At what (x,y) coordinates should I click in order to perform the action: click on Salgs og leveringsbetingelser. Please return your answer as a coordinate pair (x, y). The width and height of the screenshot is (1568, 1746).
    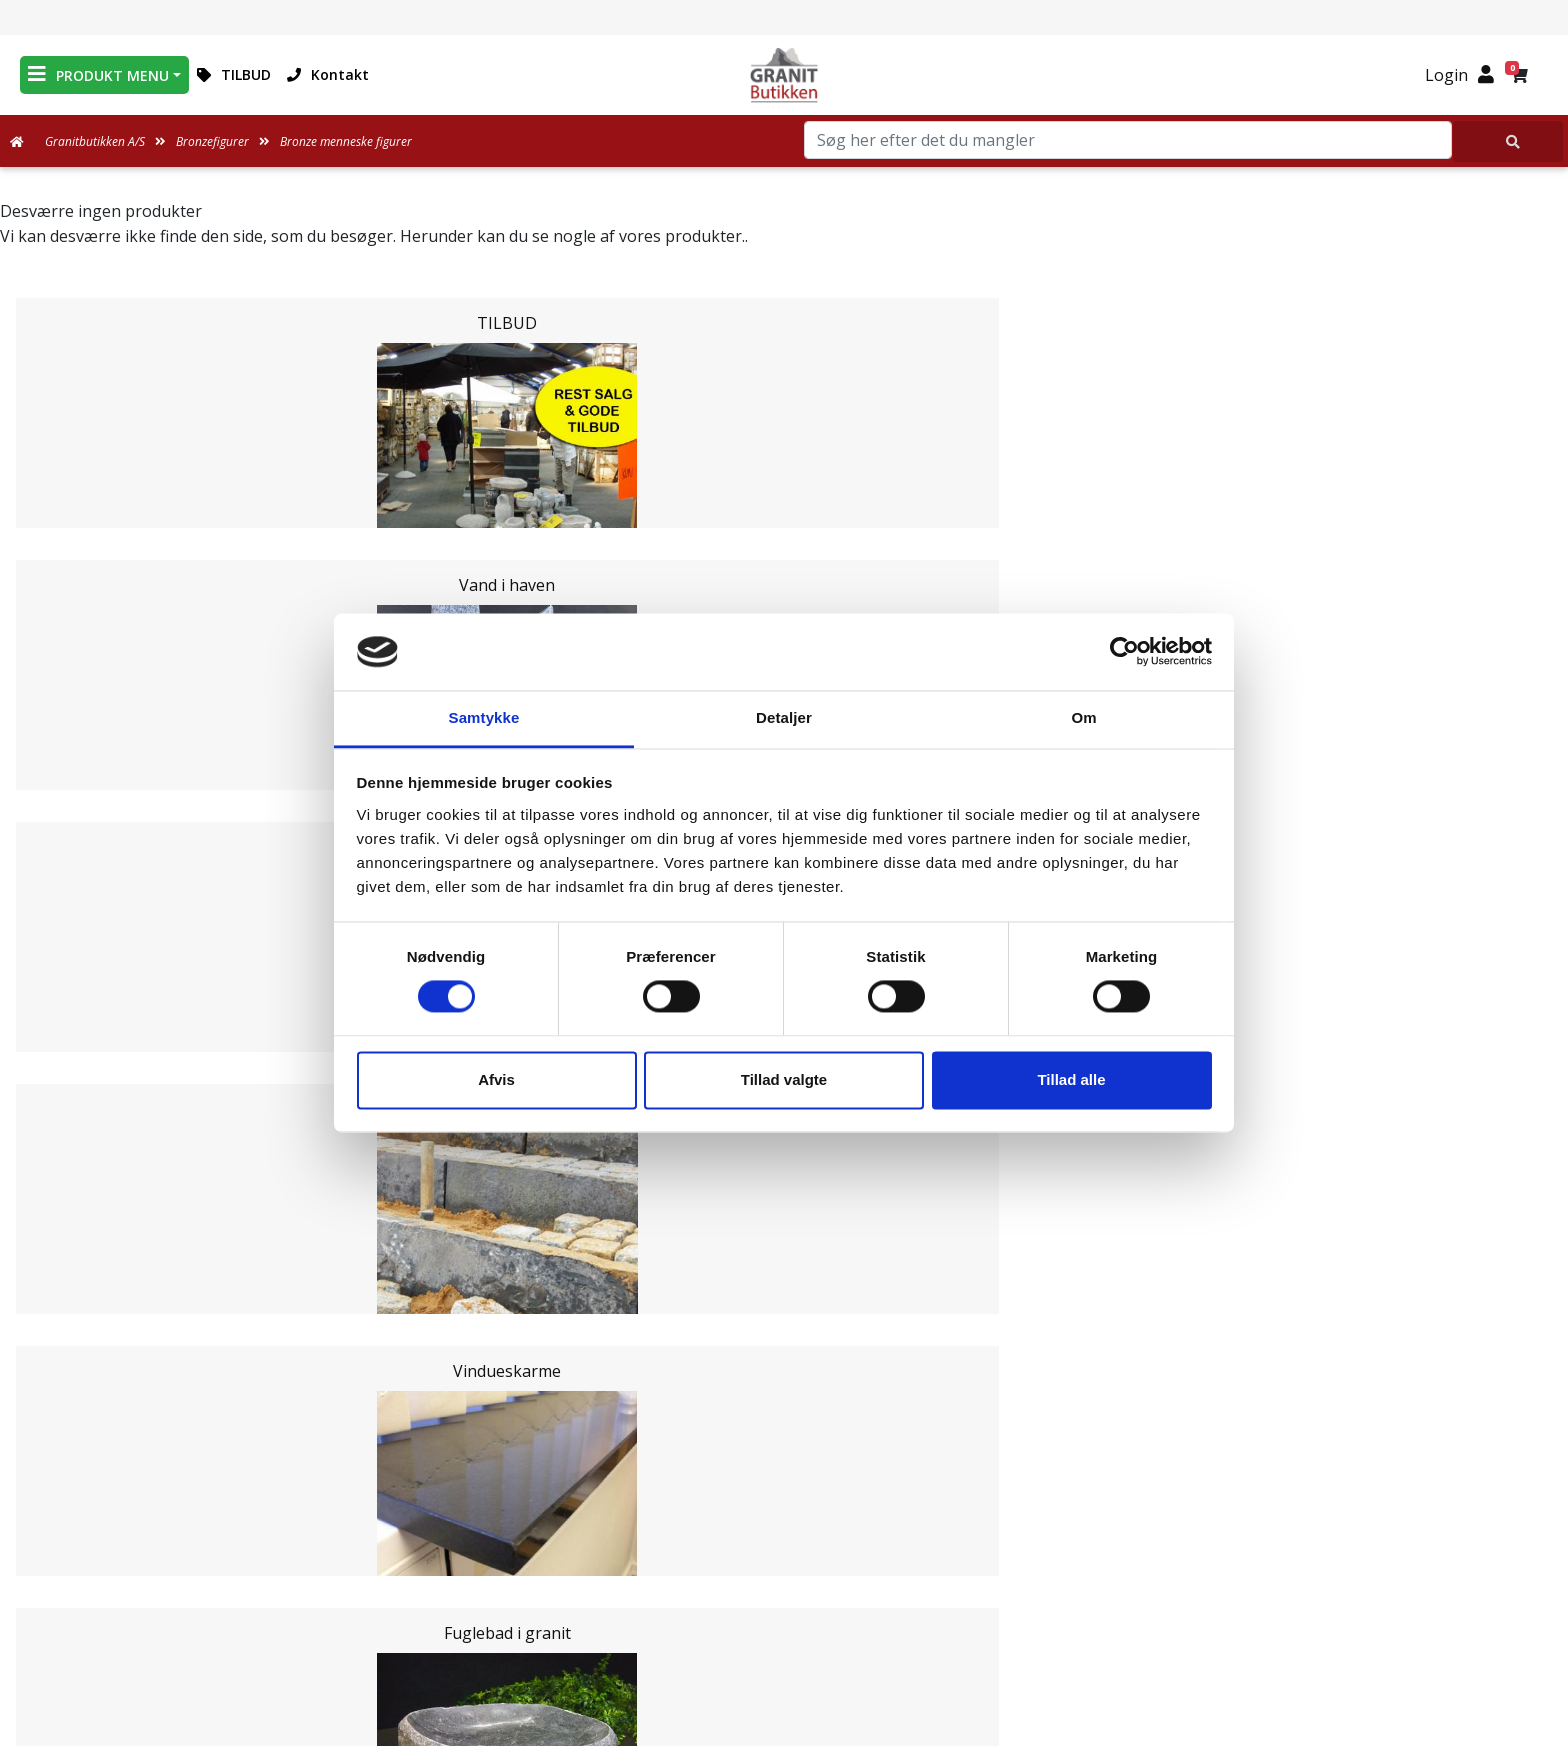
    Looking at the image, I should click on (787, 1628).